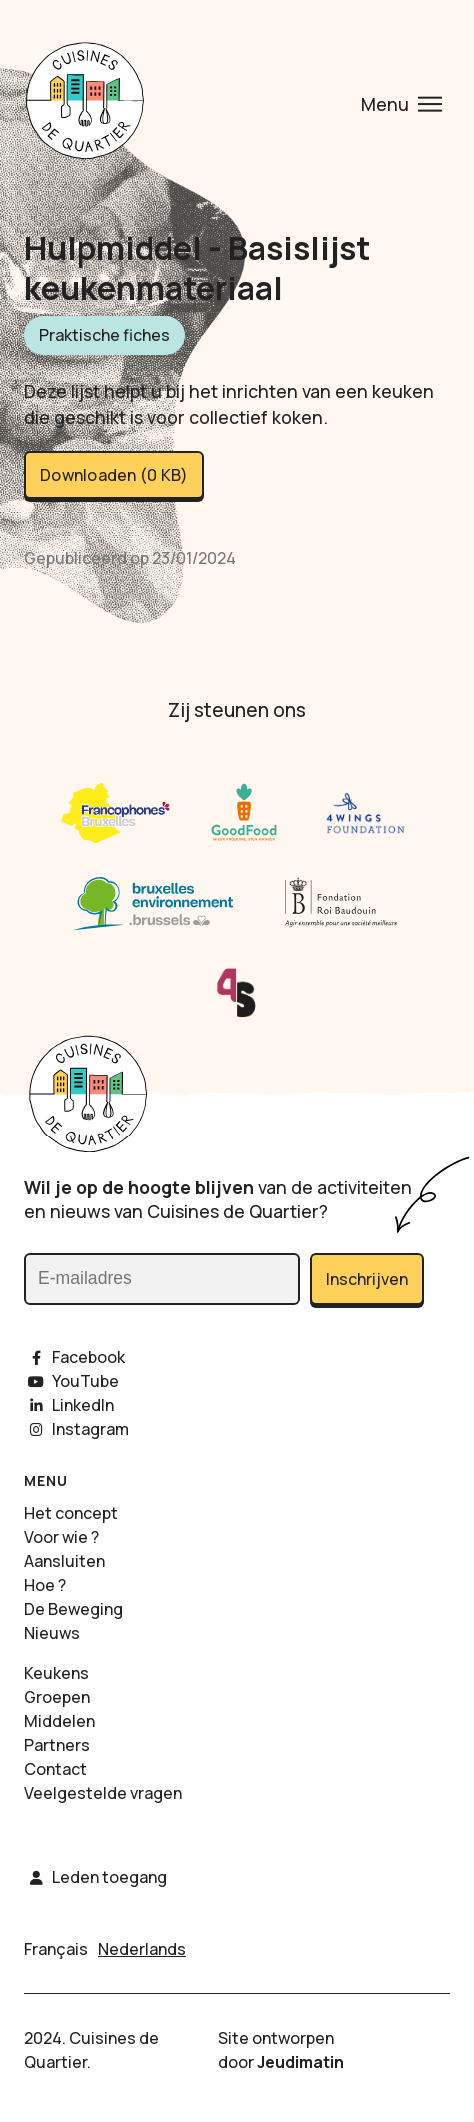 This screenshot has height=2122, width=474. I want to click on Site ontworpen door, so click(281, 2050).